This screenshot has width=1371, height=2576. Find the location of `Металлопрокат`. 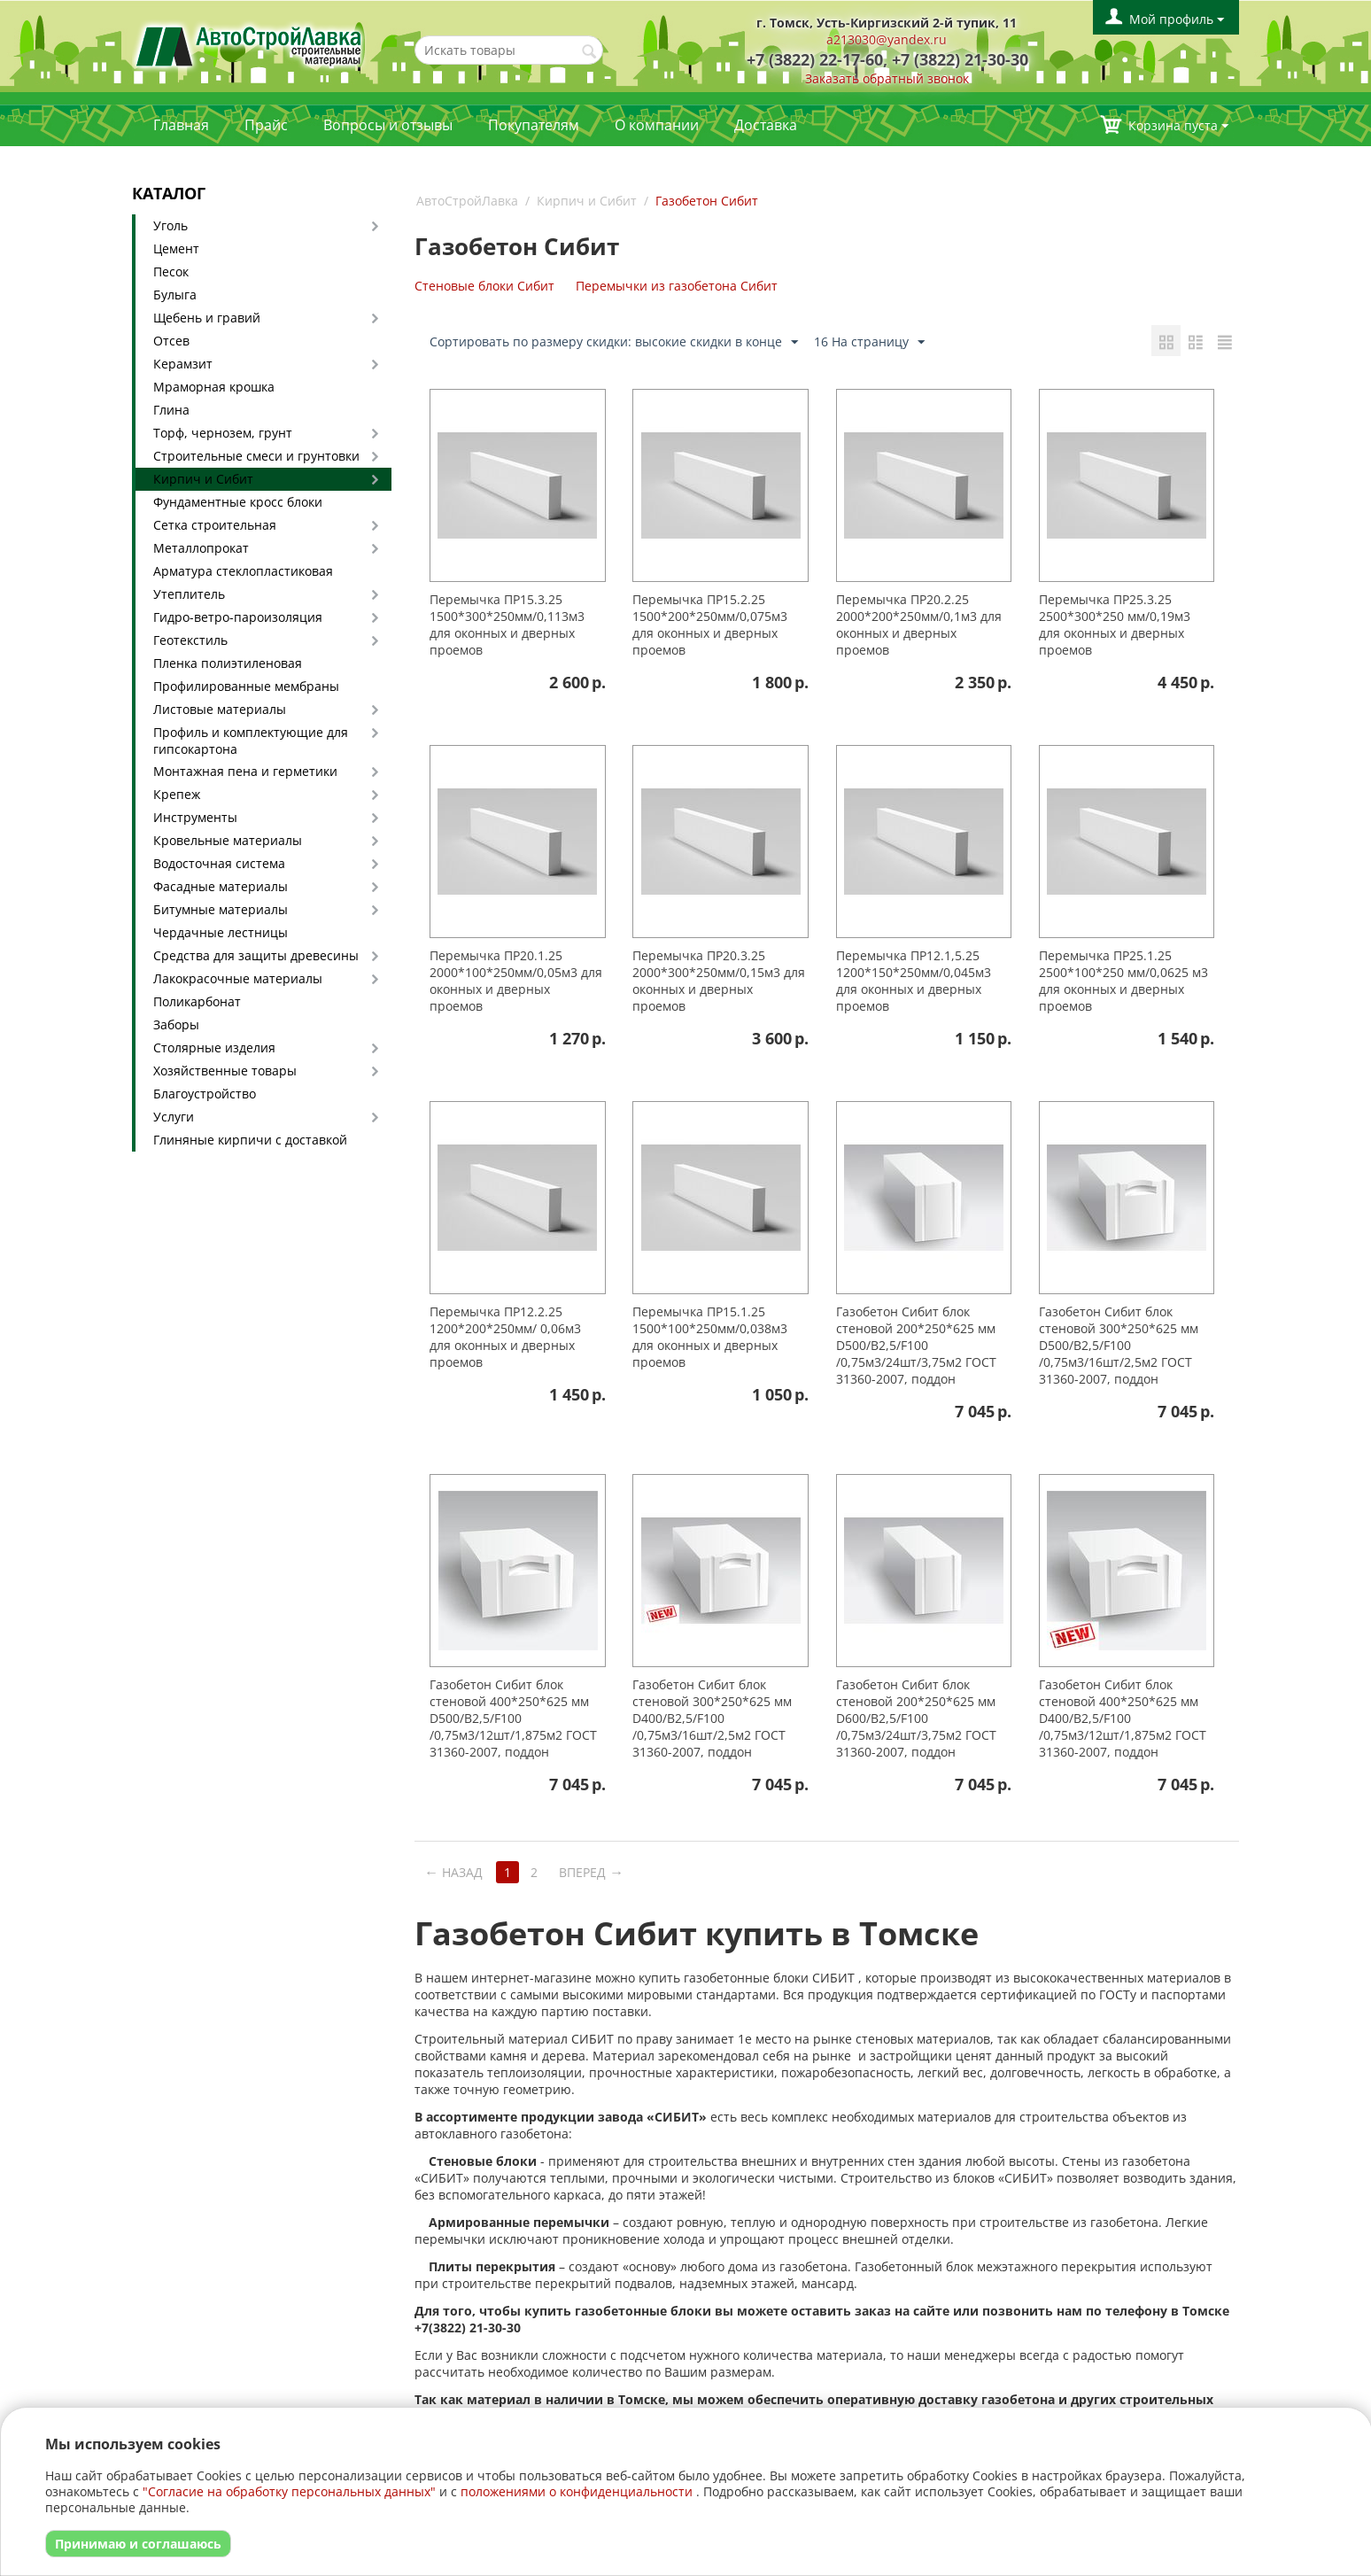

Металлопрокат is located at coordinates (201, 547).